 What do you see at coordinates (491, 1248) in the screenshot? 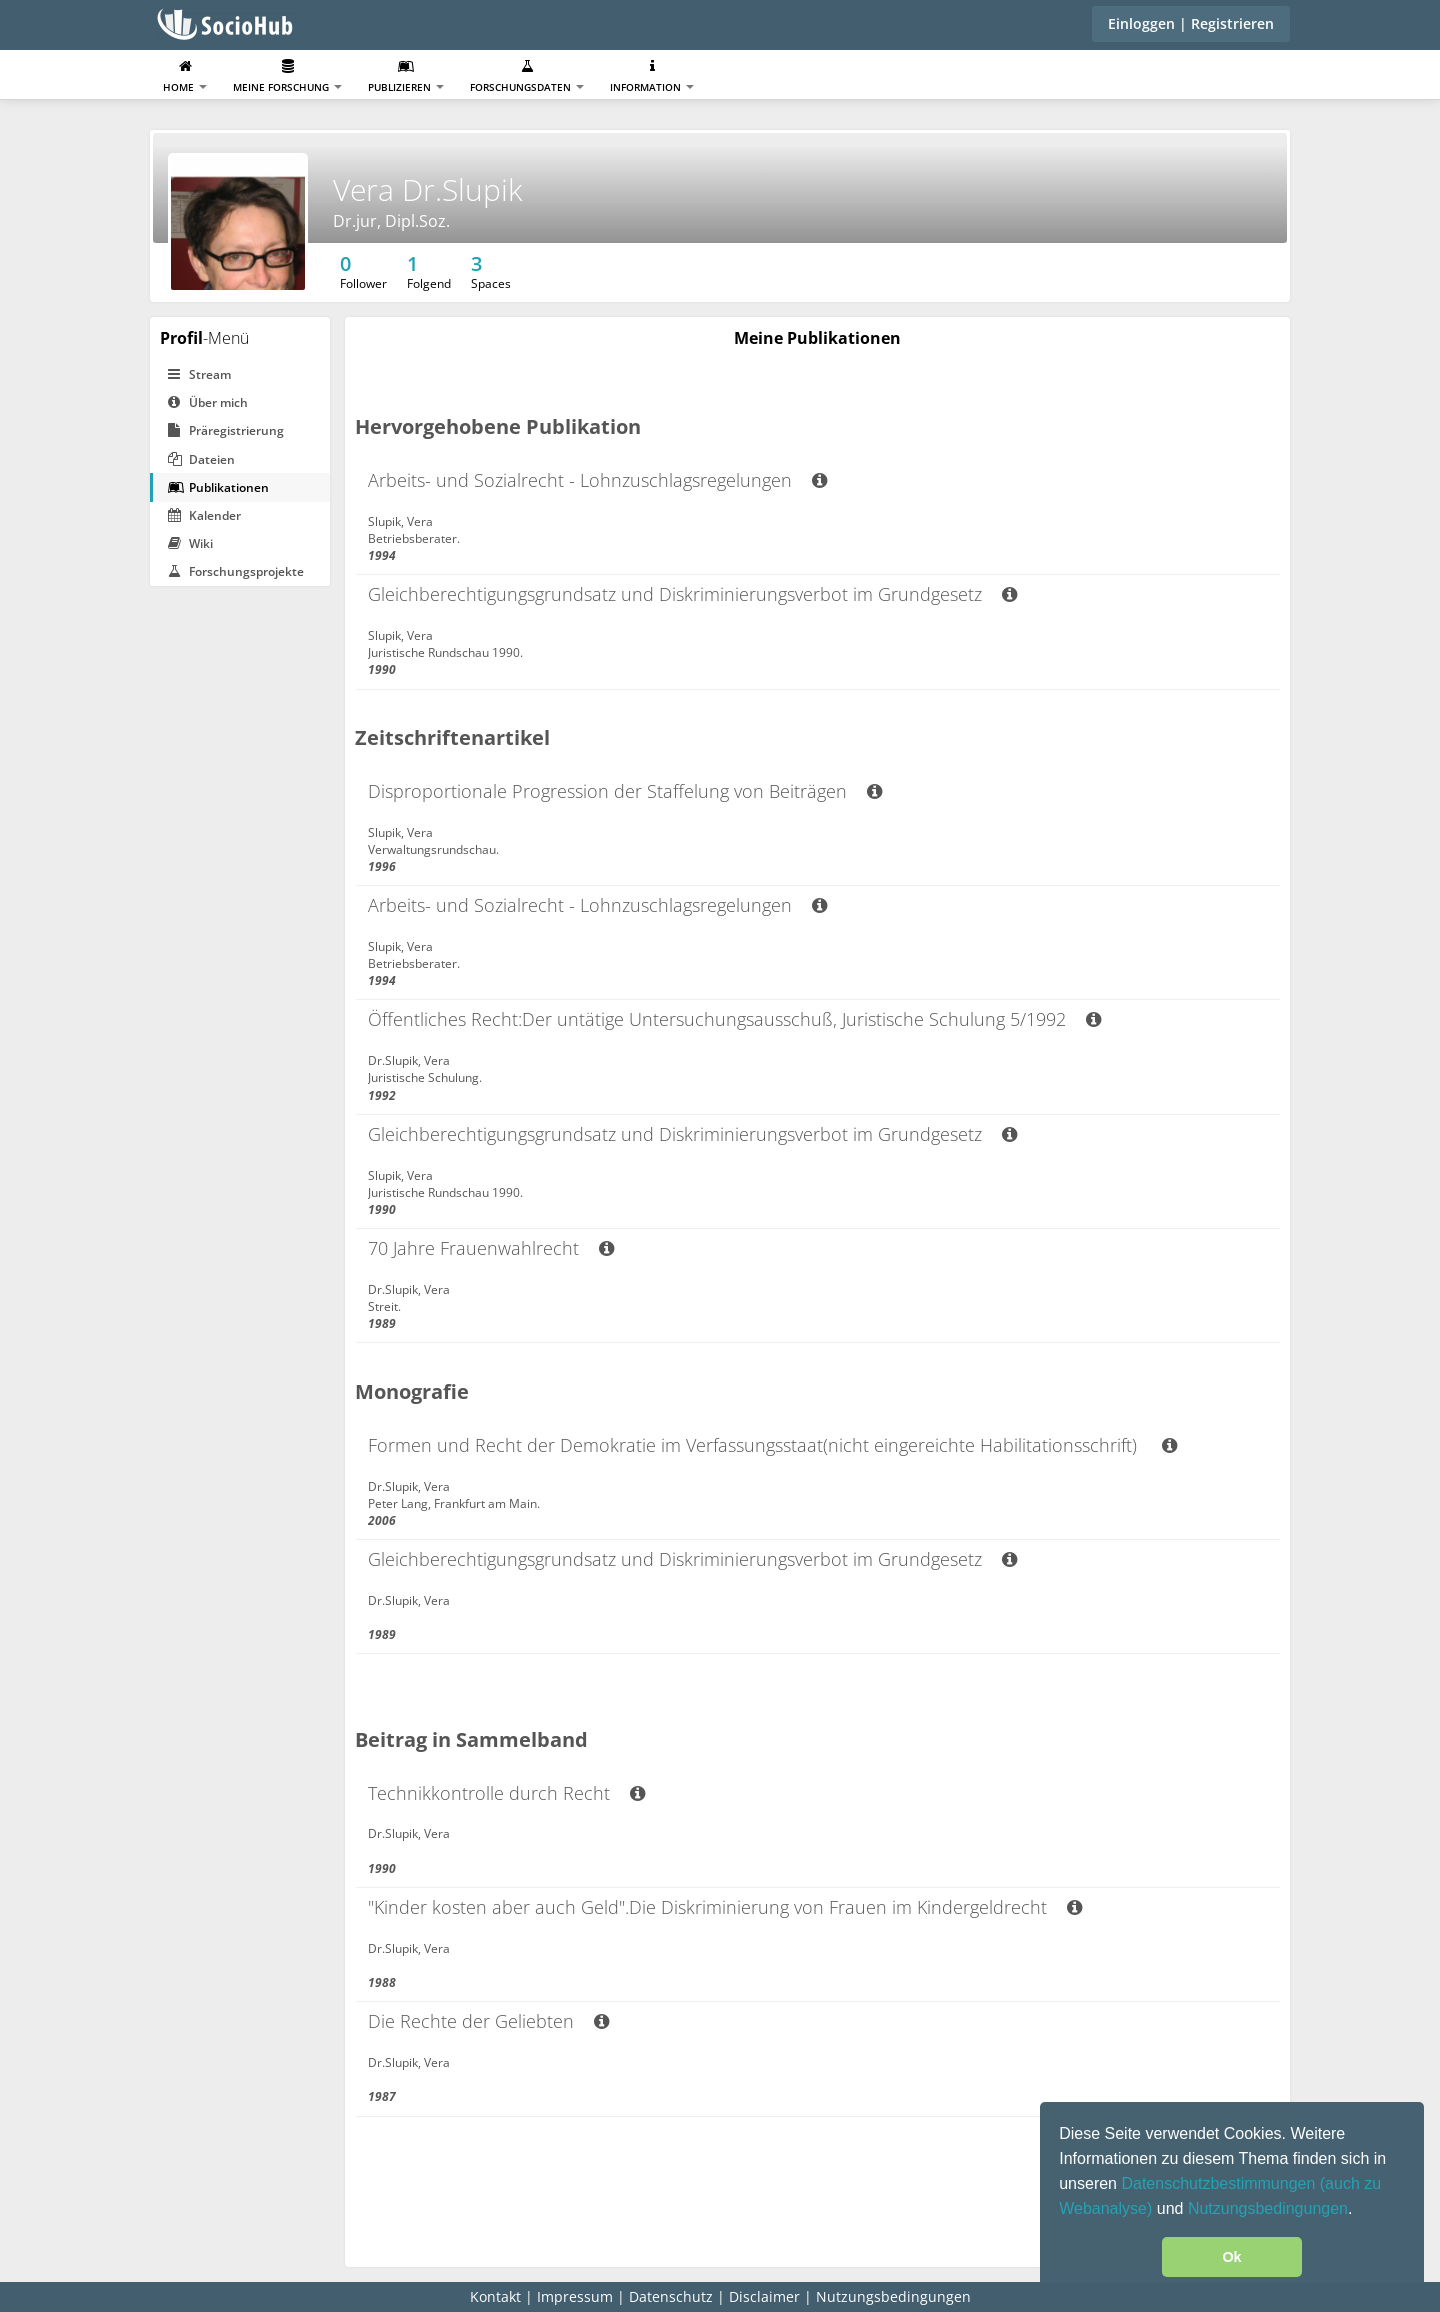
I see `70 Jahre Frauenwahlrecht` at bounding box center [491, 1248].